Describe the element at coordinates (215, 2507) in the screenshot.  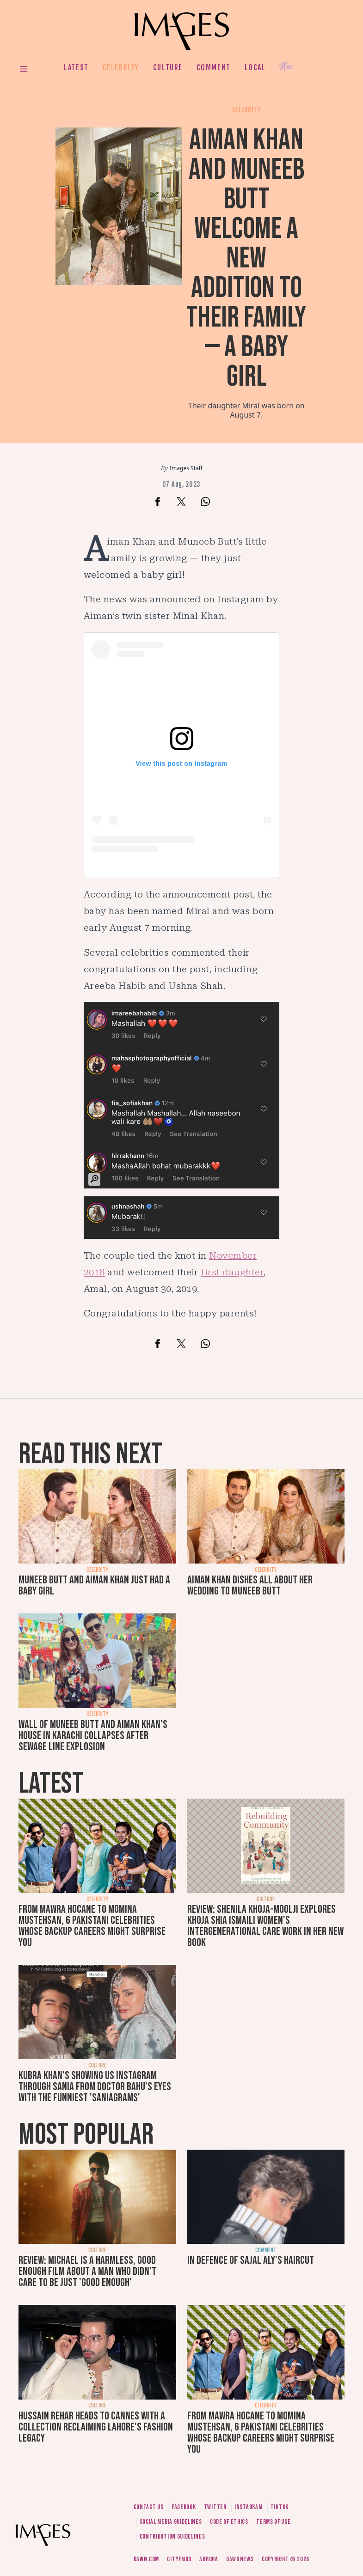
I see `Twitter` at that location.